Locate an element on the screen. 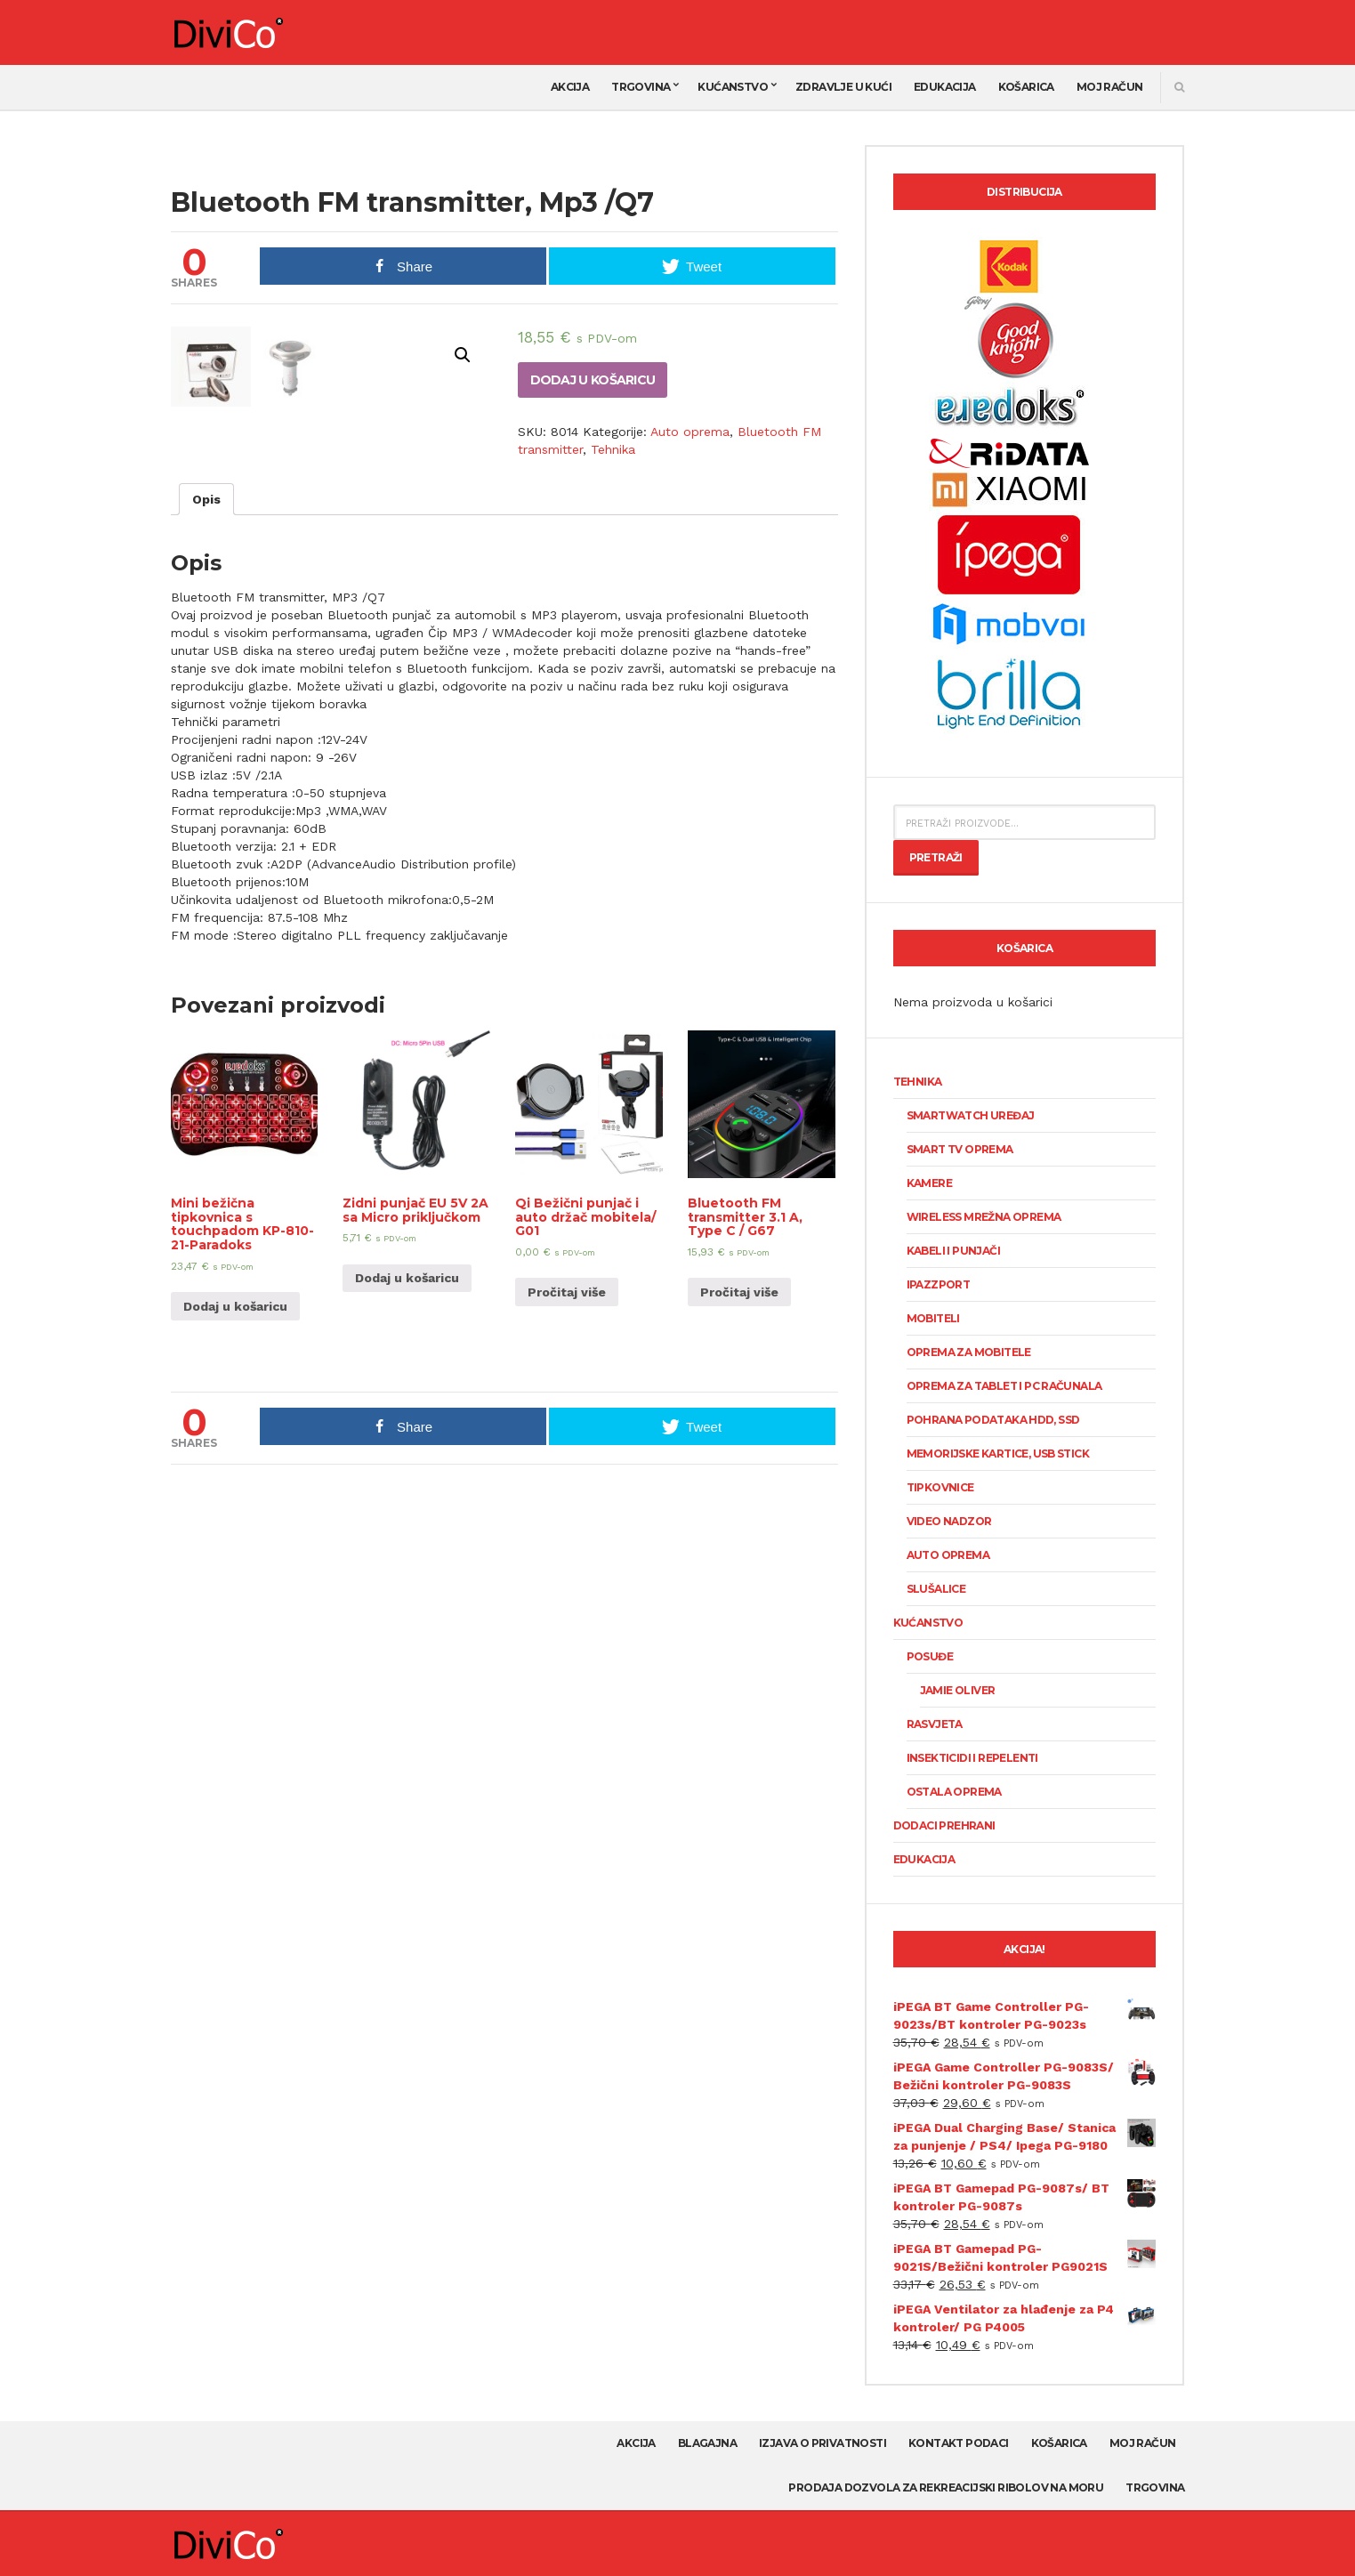 This screenshot has width=1355, height=2576. Pohrana podataka HDD, SSD is located at coordinates (993, 1419).